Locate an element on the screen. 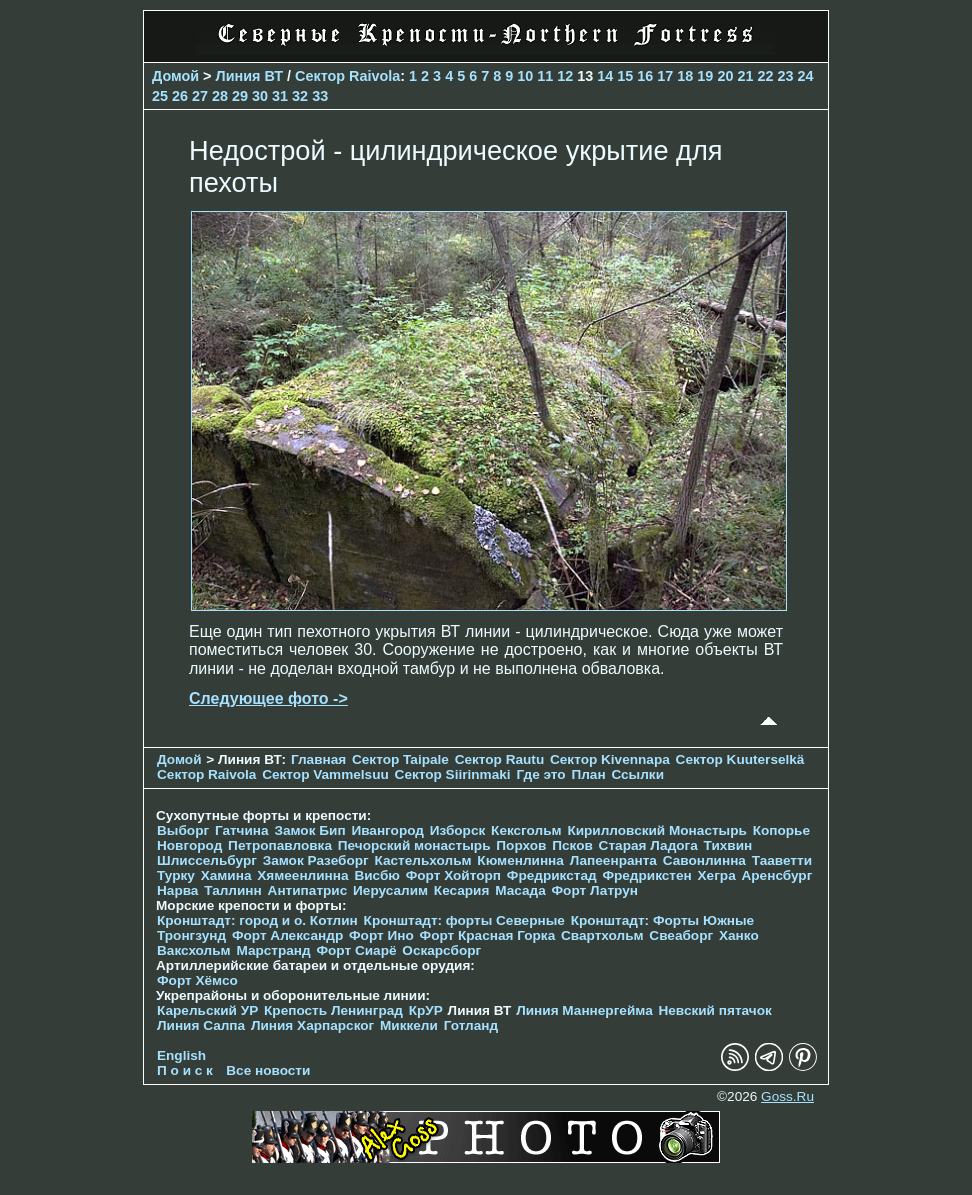 Image resolution: width=972 pixels, height=1195 pixels. 11 is located at coordinates (545, 76).